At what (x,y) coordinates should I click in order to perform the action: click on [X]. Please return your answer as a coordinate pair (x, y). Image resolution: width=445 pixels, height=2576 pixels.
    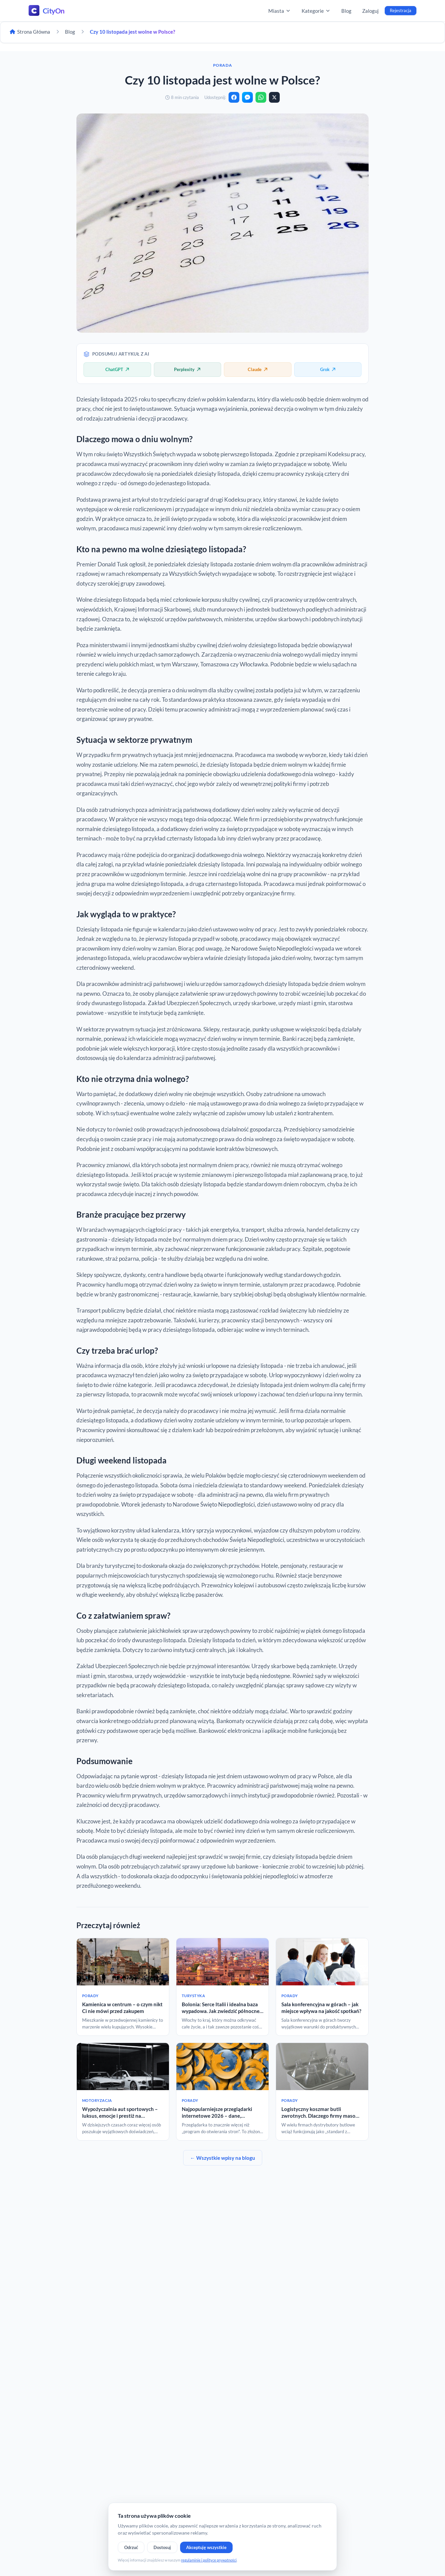
    Looking at the image, I should click on (274, 97).